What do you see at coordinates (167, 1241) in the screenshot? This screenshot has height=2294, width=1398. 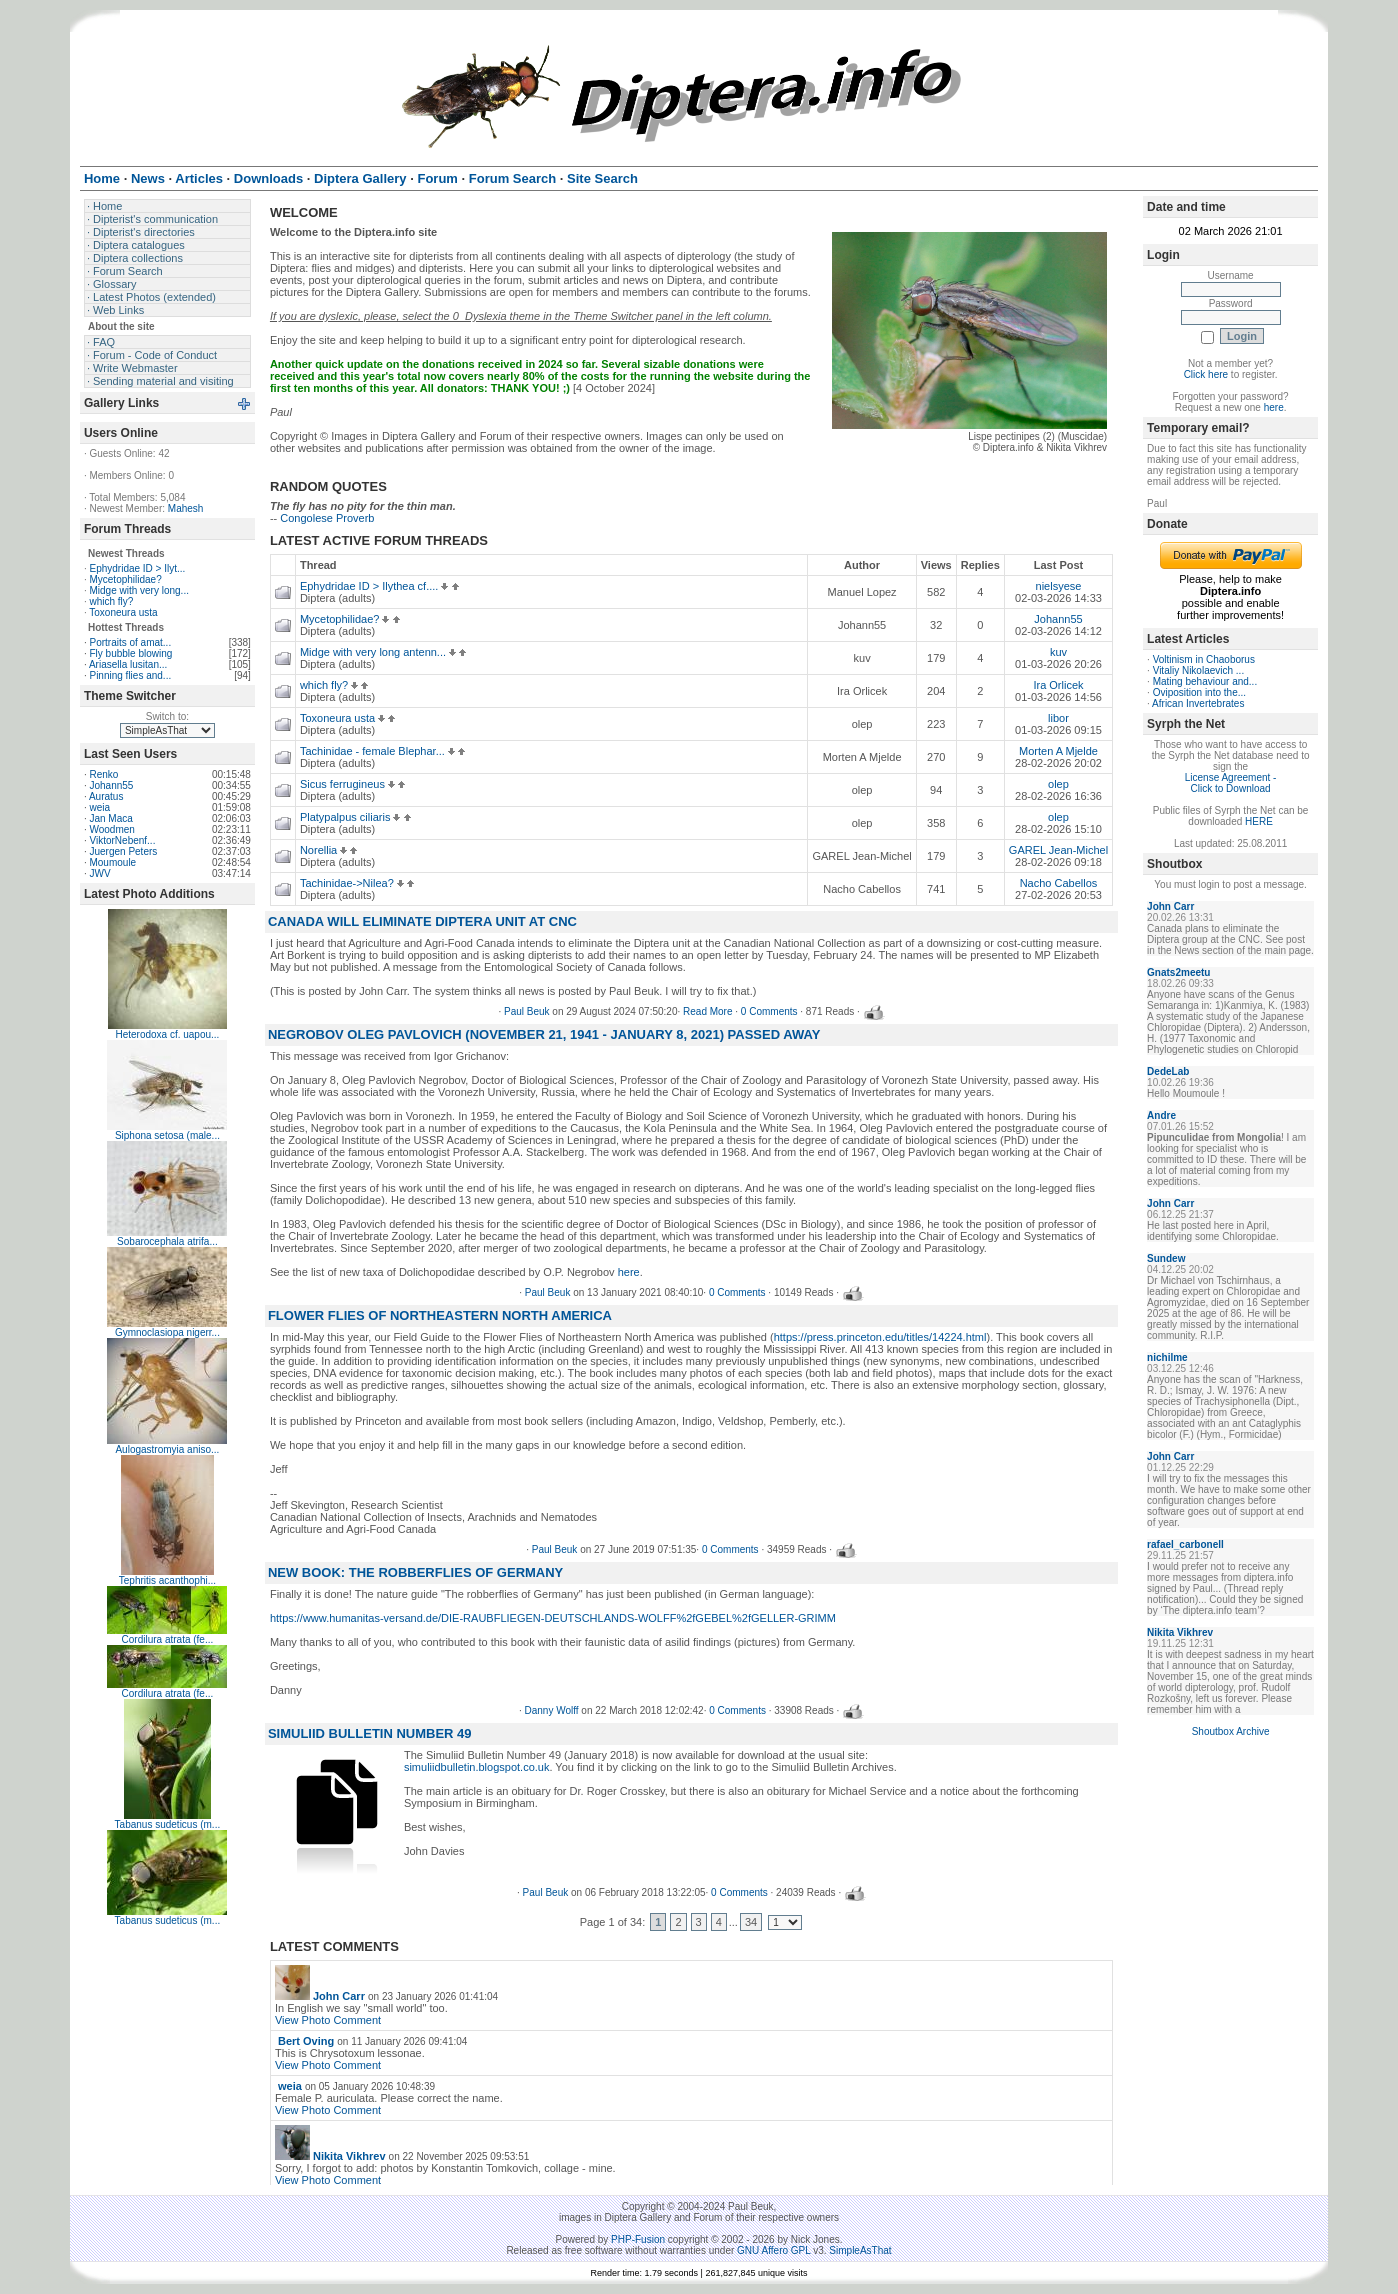 I see `Sobarocephala atrifa...` at bounding box center [167, 1241].